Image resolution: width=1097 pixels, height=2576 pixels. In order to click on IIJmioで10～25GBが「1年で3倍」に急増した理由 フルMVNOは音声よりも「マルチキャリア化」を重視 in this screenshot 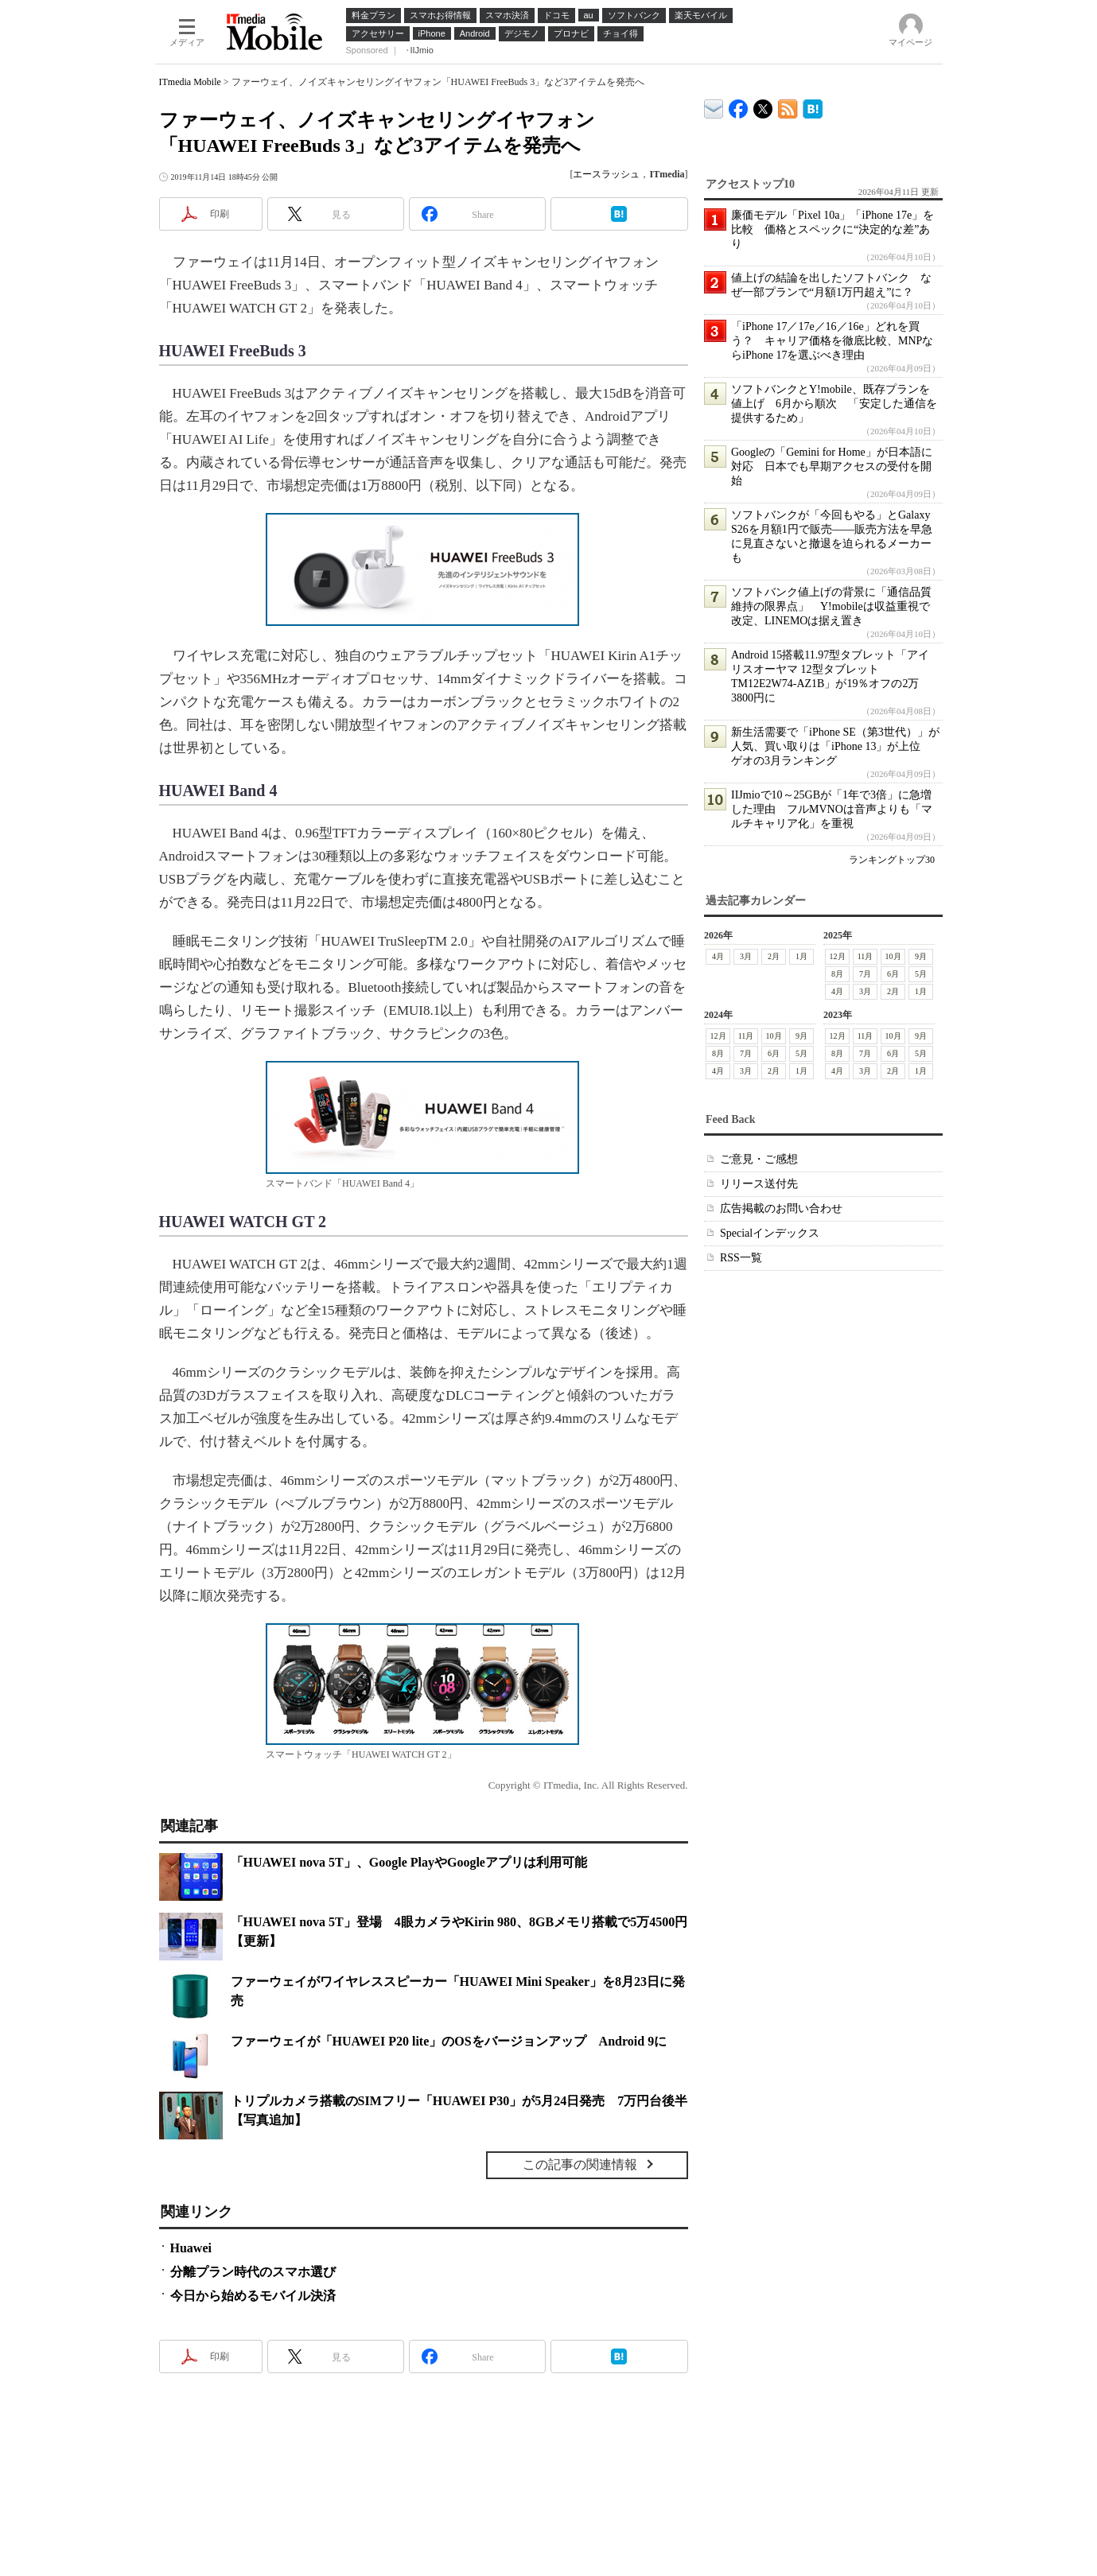, I will do `click(831, 809)`.